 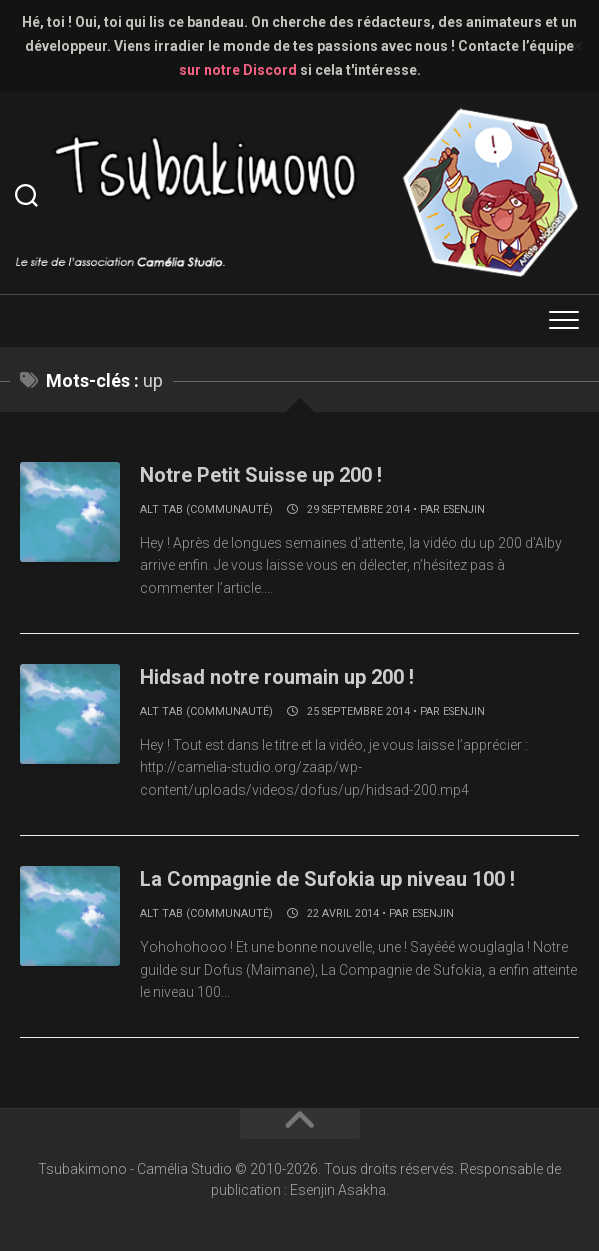 I want to click on ✕ [Close], so click(x=577, y=46).